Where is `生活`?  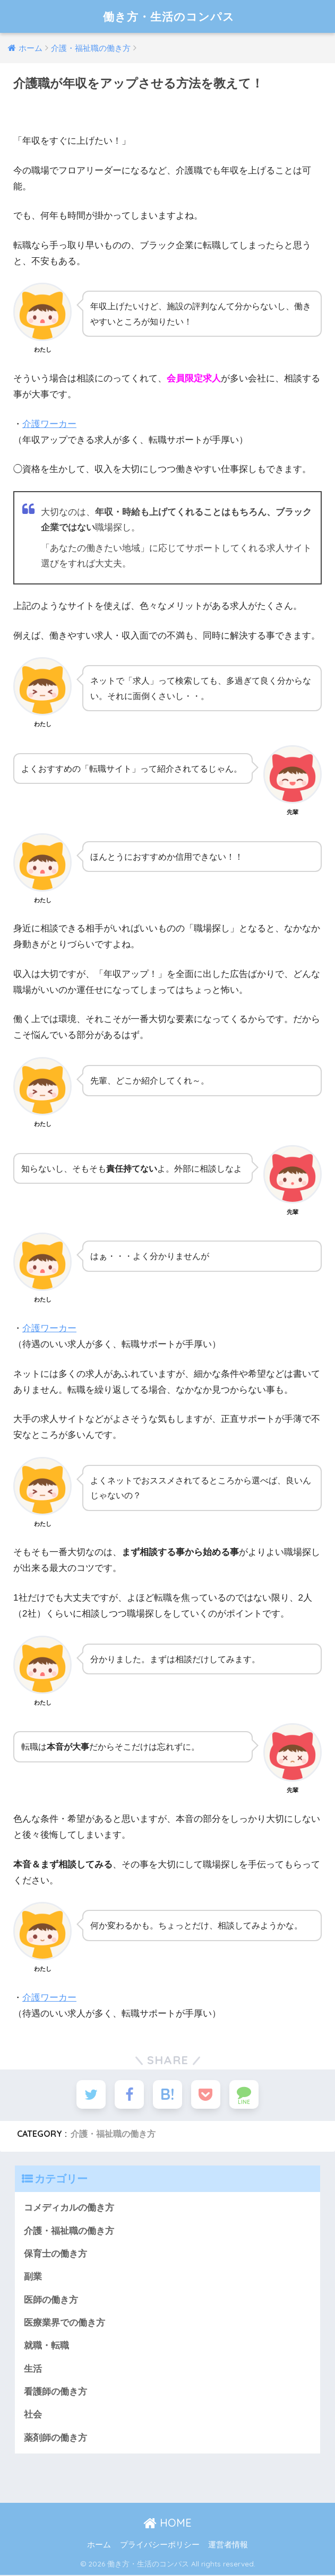
生活 is located at coordinates (33, 2370).